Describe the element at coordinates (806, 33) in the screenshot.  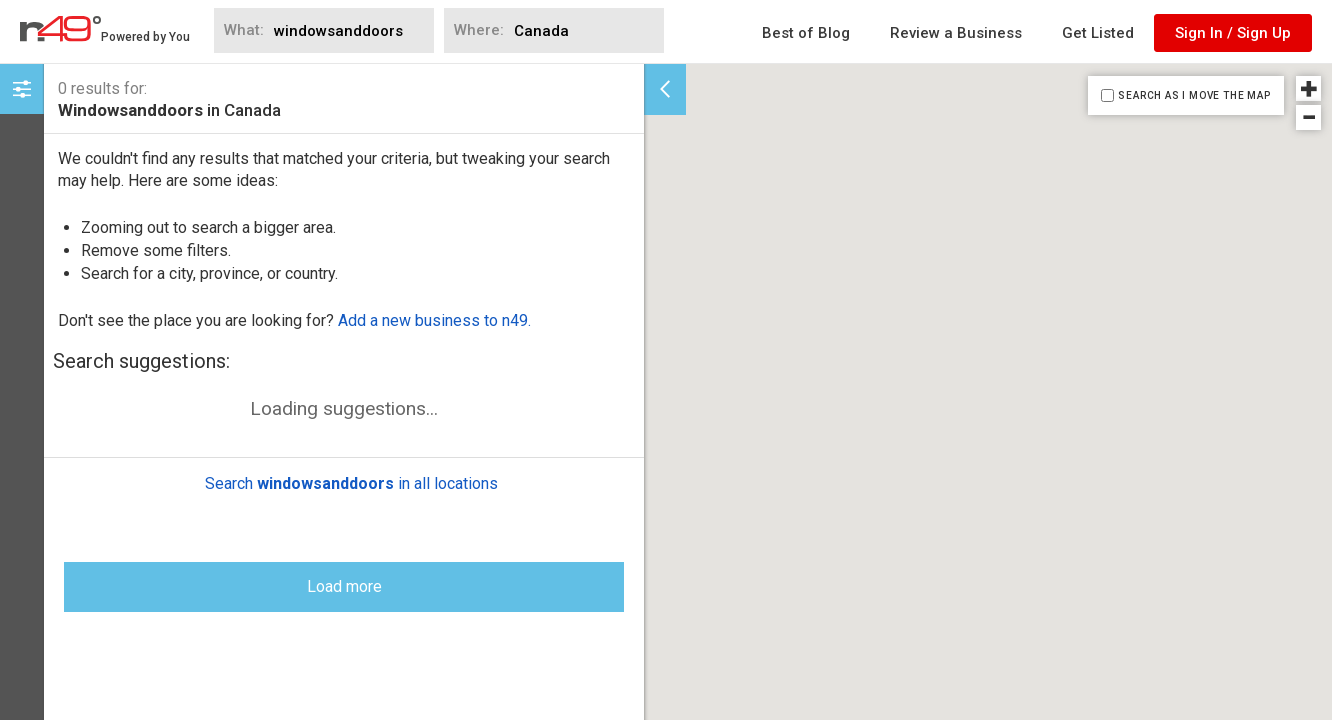
I see `Best of Blog` at that location.